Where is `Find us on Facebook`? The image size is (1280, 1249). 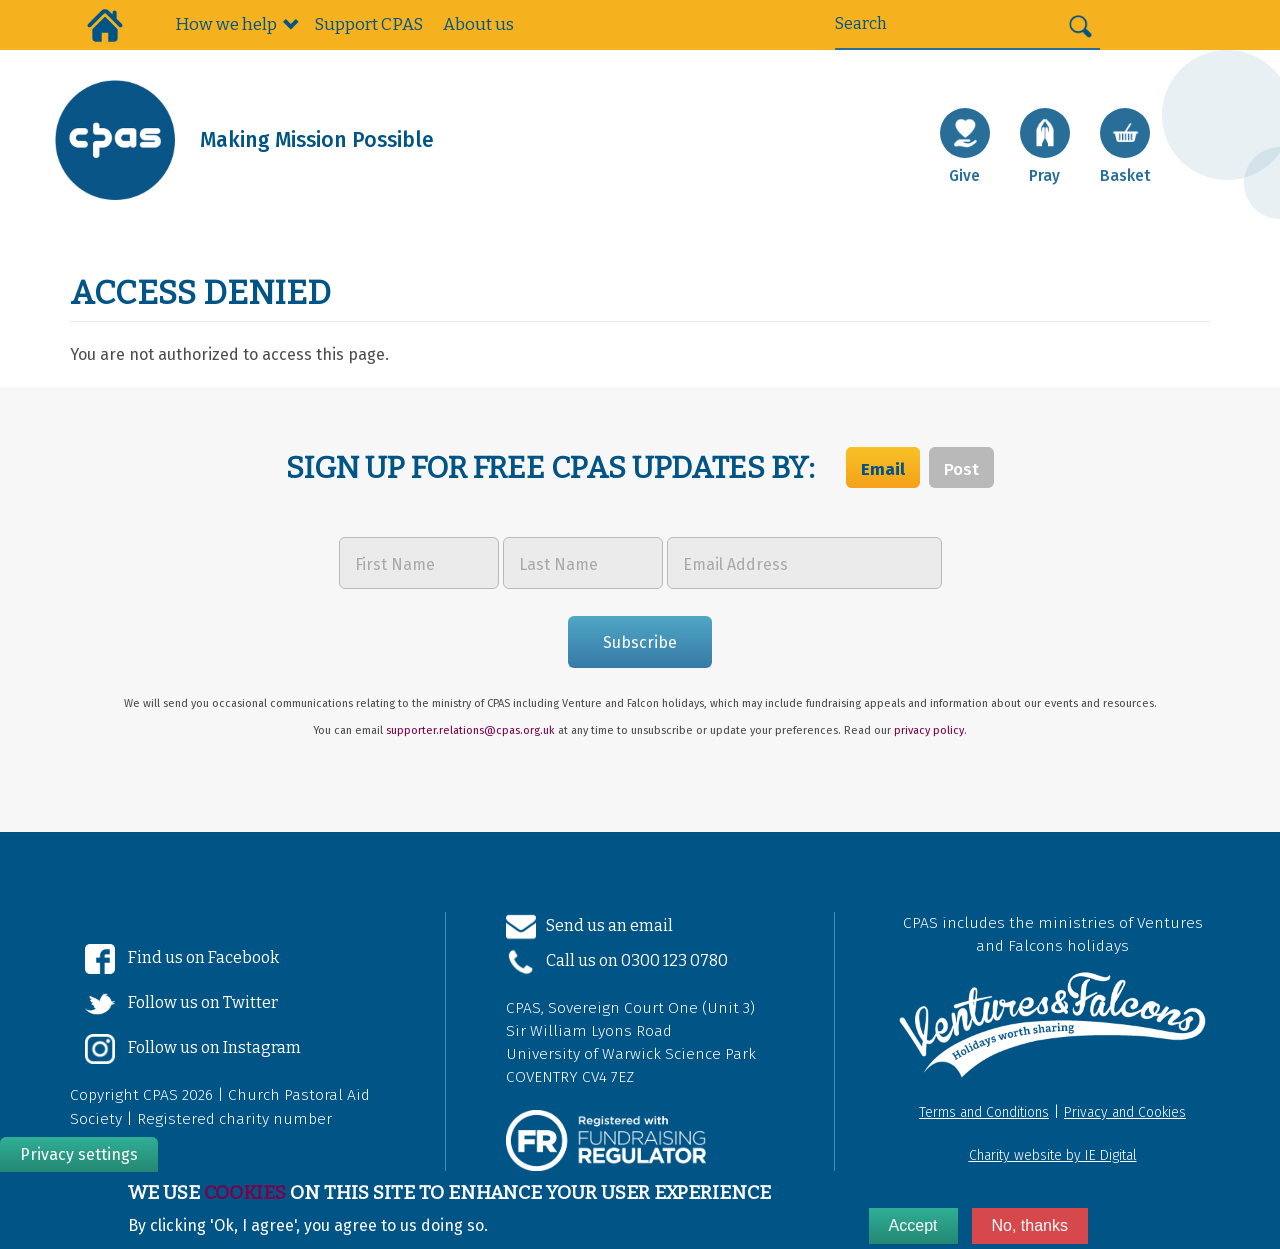
Find us on Facebook is located at coordinates (182, 959).